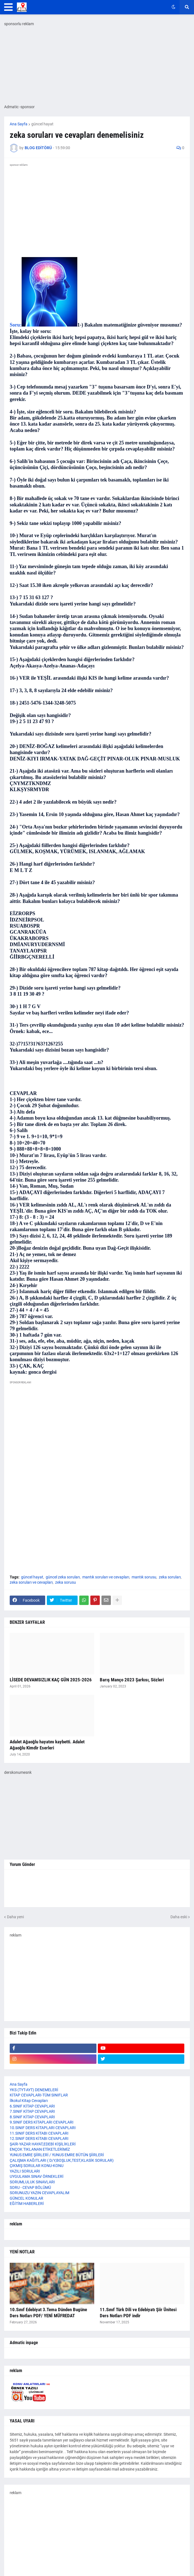 The image size is (194, 2576). What do you see at coordinates (39, 2138) in the screenshot?
I see `12.SINIF DERS KİTABI CEVAPLARI` at bounding box center [39, 2138].